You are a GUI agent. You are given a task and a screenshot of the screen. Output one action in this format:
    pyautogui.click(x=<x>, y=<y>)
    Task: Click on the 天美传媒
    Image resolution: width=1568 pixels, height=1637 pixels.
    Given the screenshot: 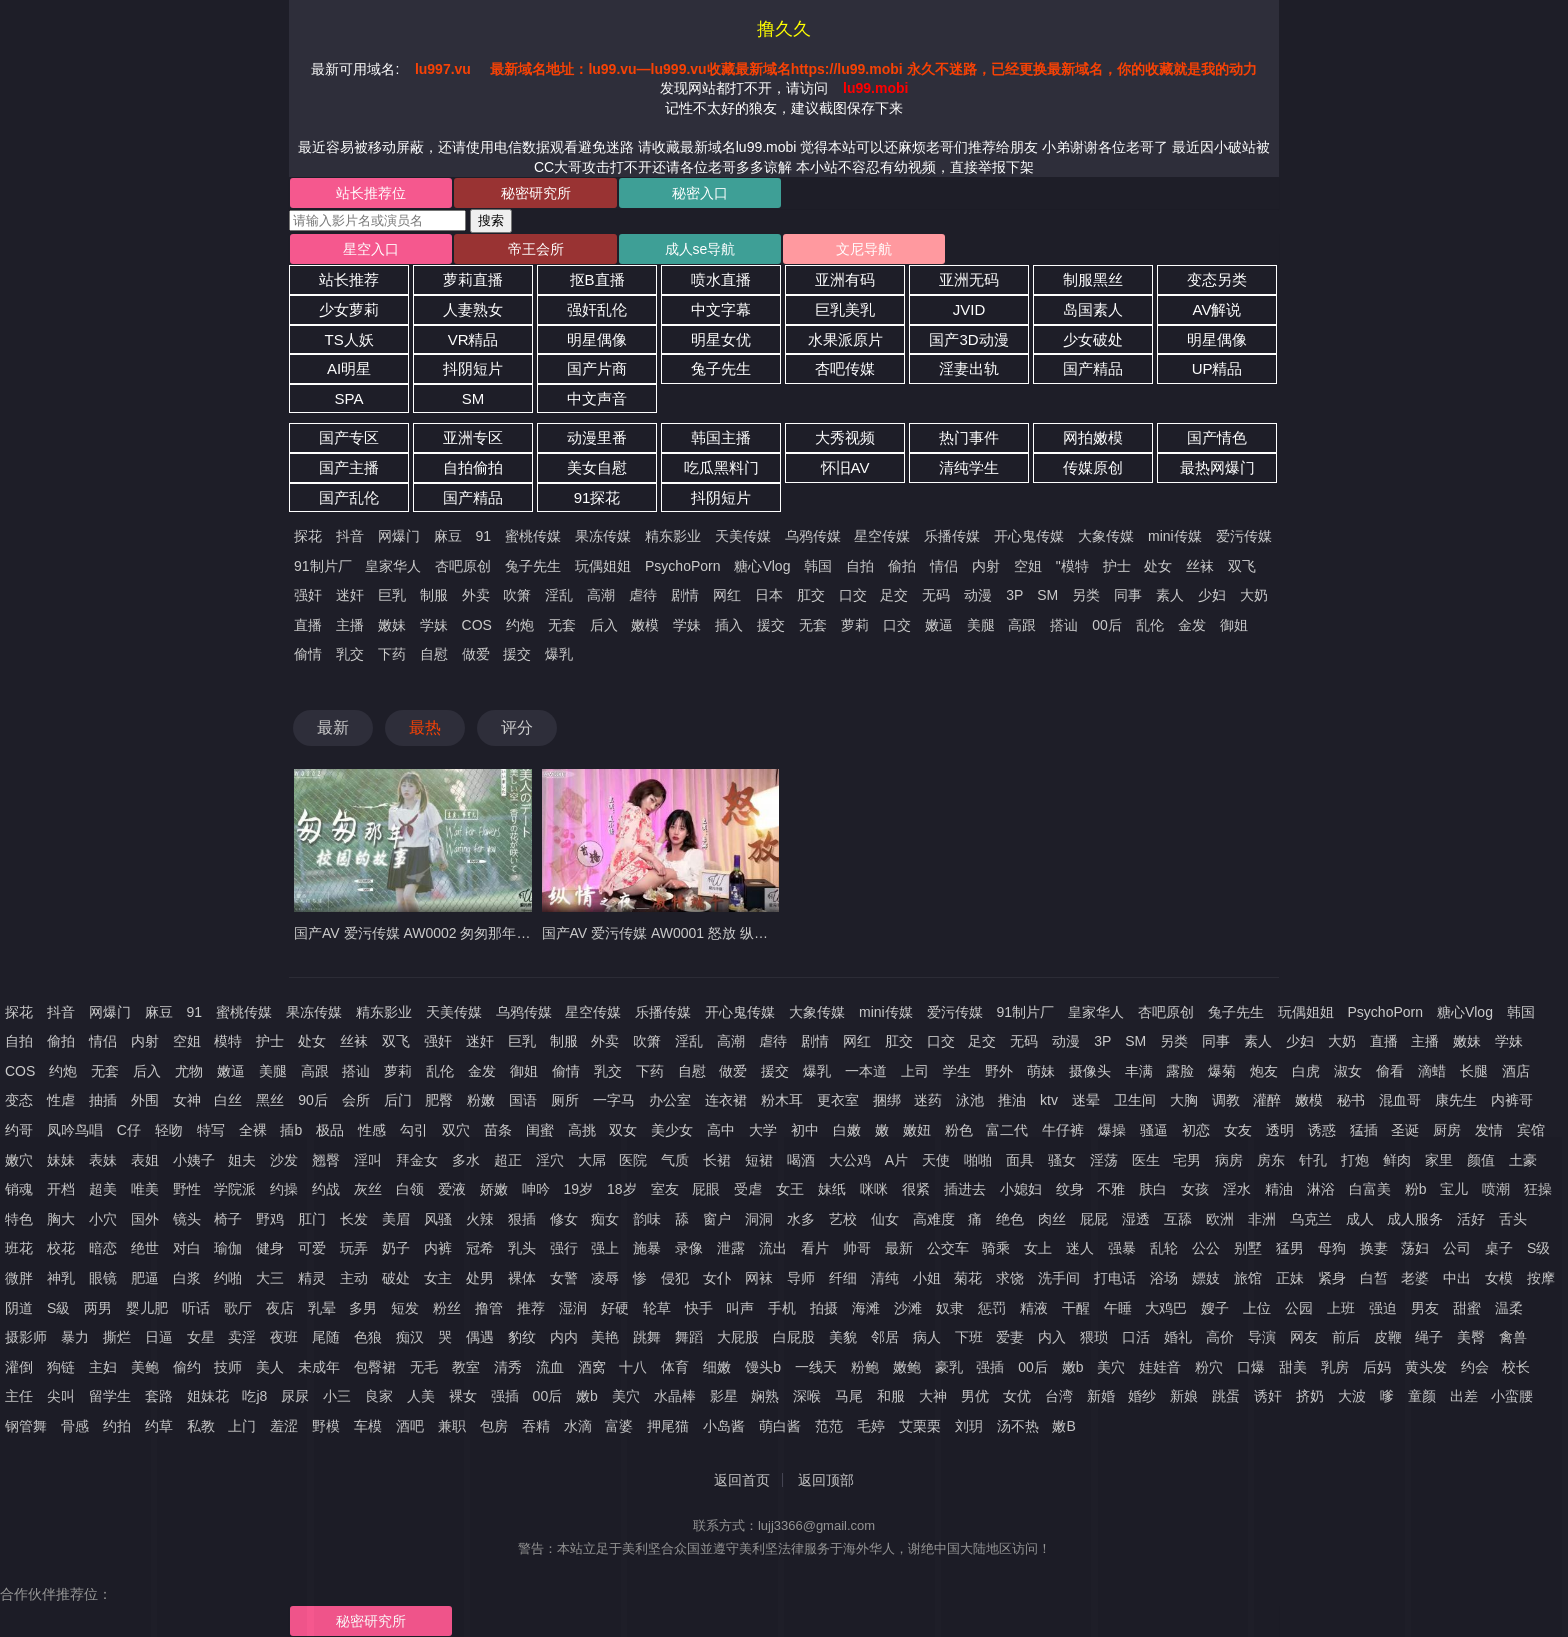 What is the action you would take?
    pyautogui.click(x=743, y=536)
    